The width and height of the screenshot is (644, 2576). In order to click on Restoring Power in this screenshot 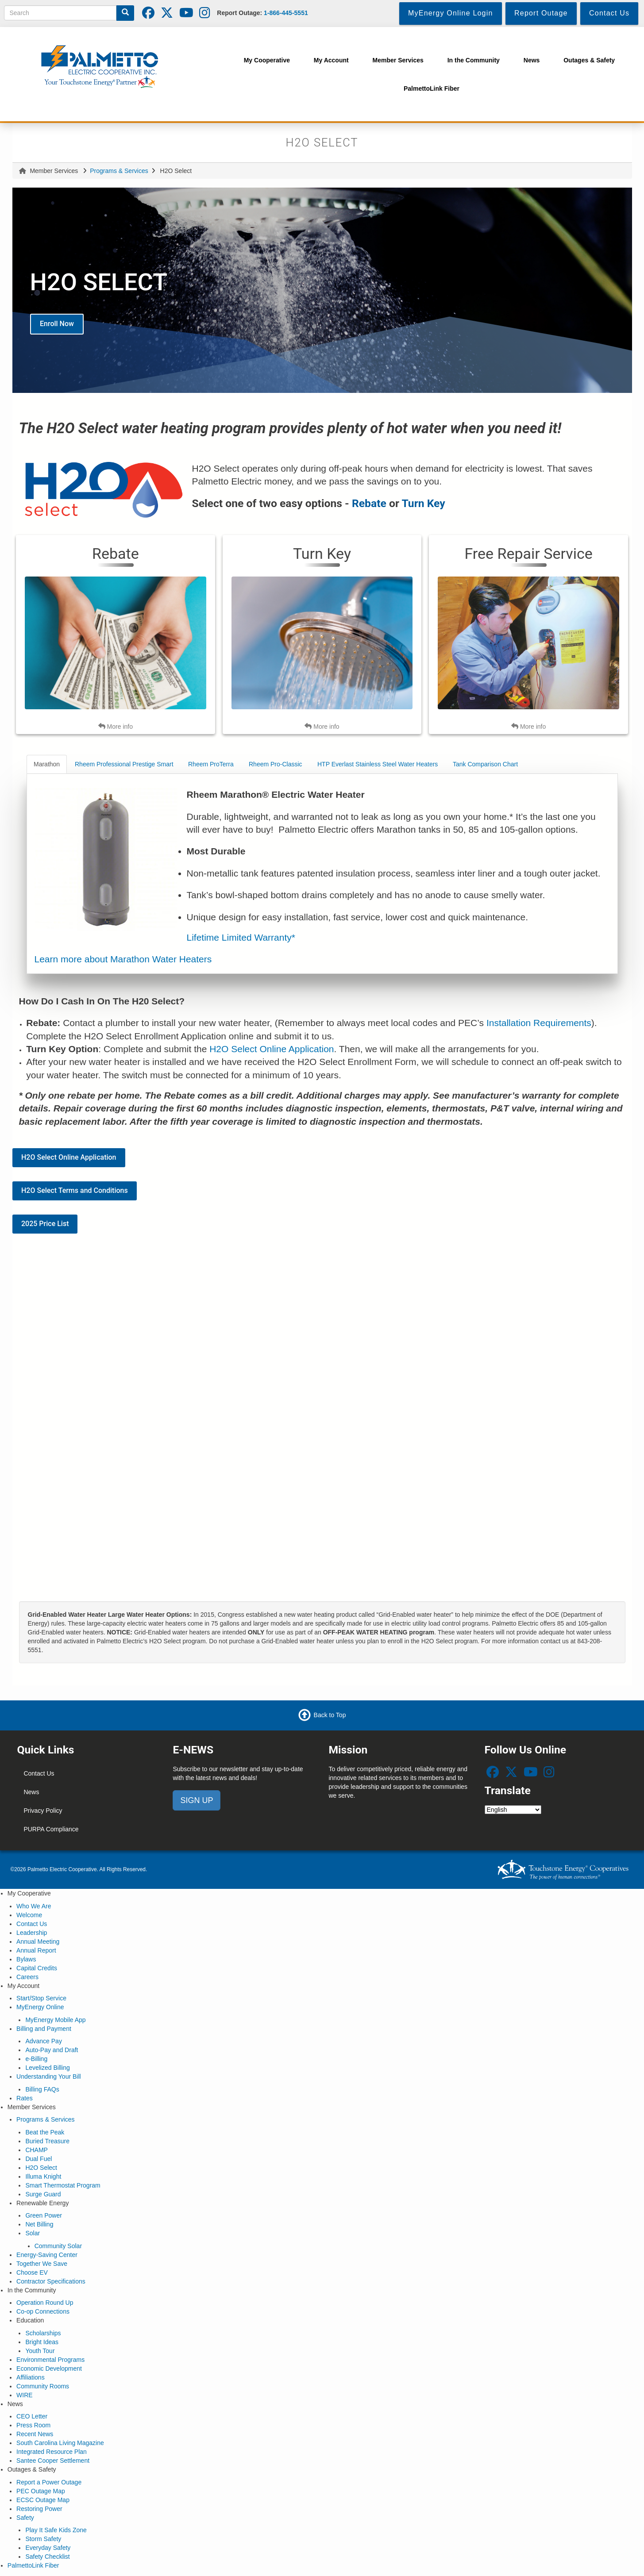, I will do `click(39, 2508)`.